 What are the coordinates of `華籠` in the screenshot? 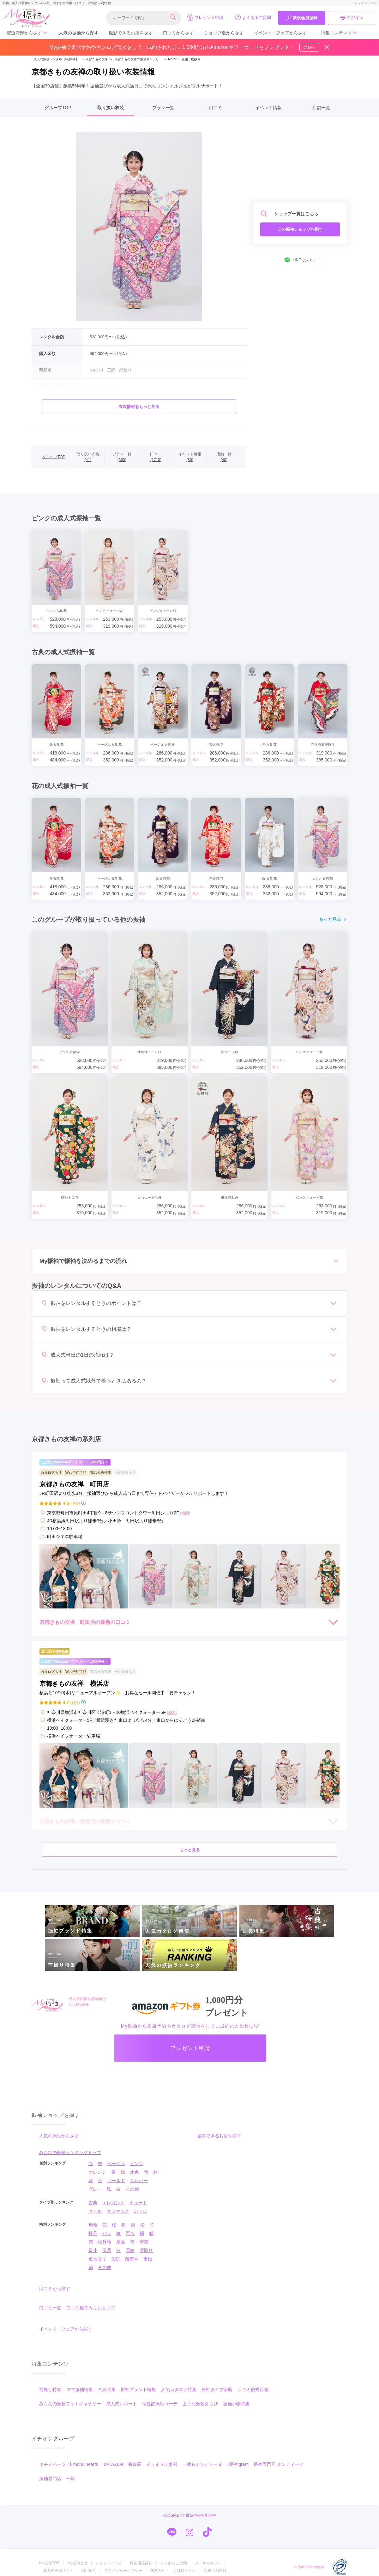 It's located at (144, 2241).